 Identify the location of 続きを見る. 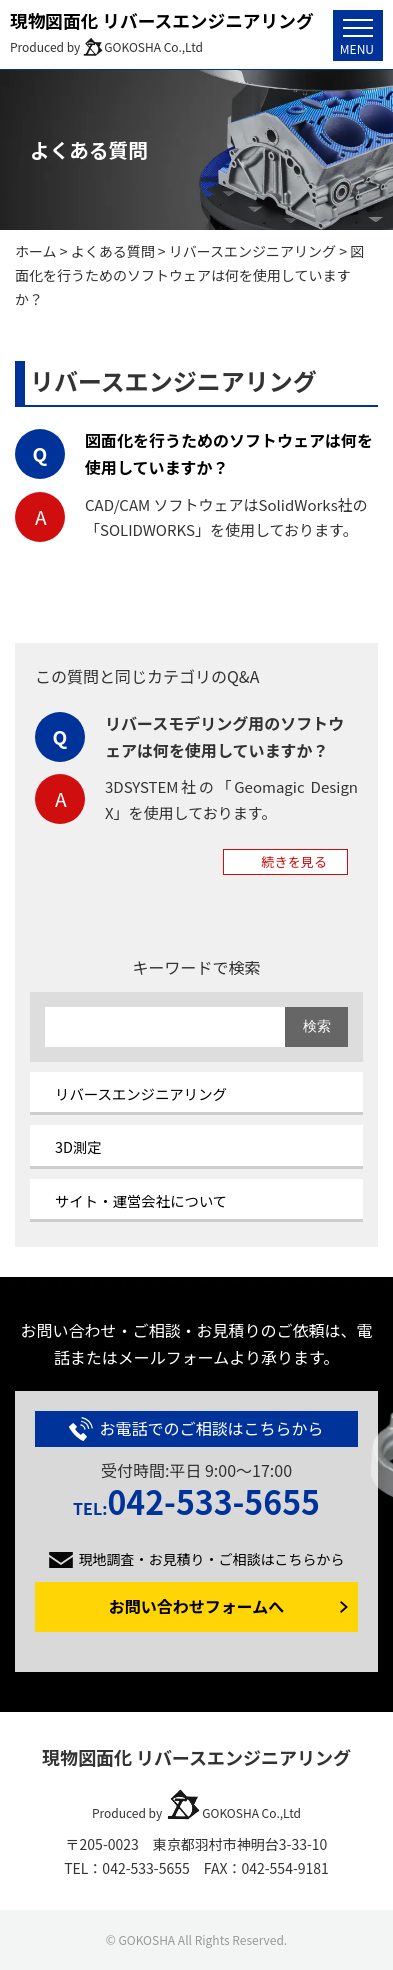
(294, 861).